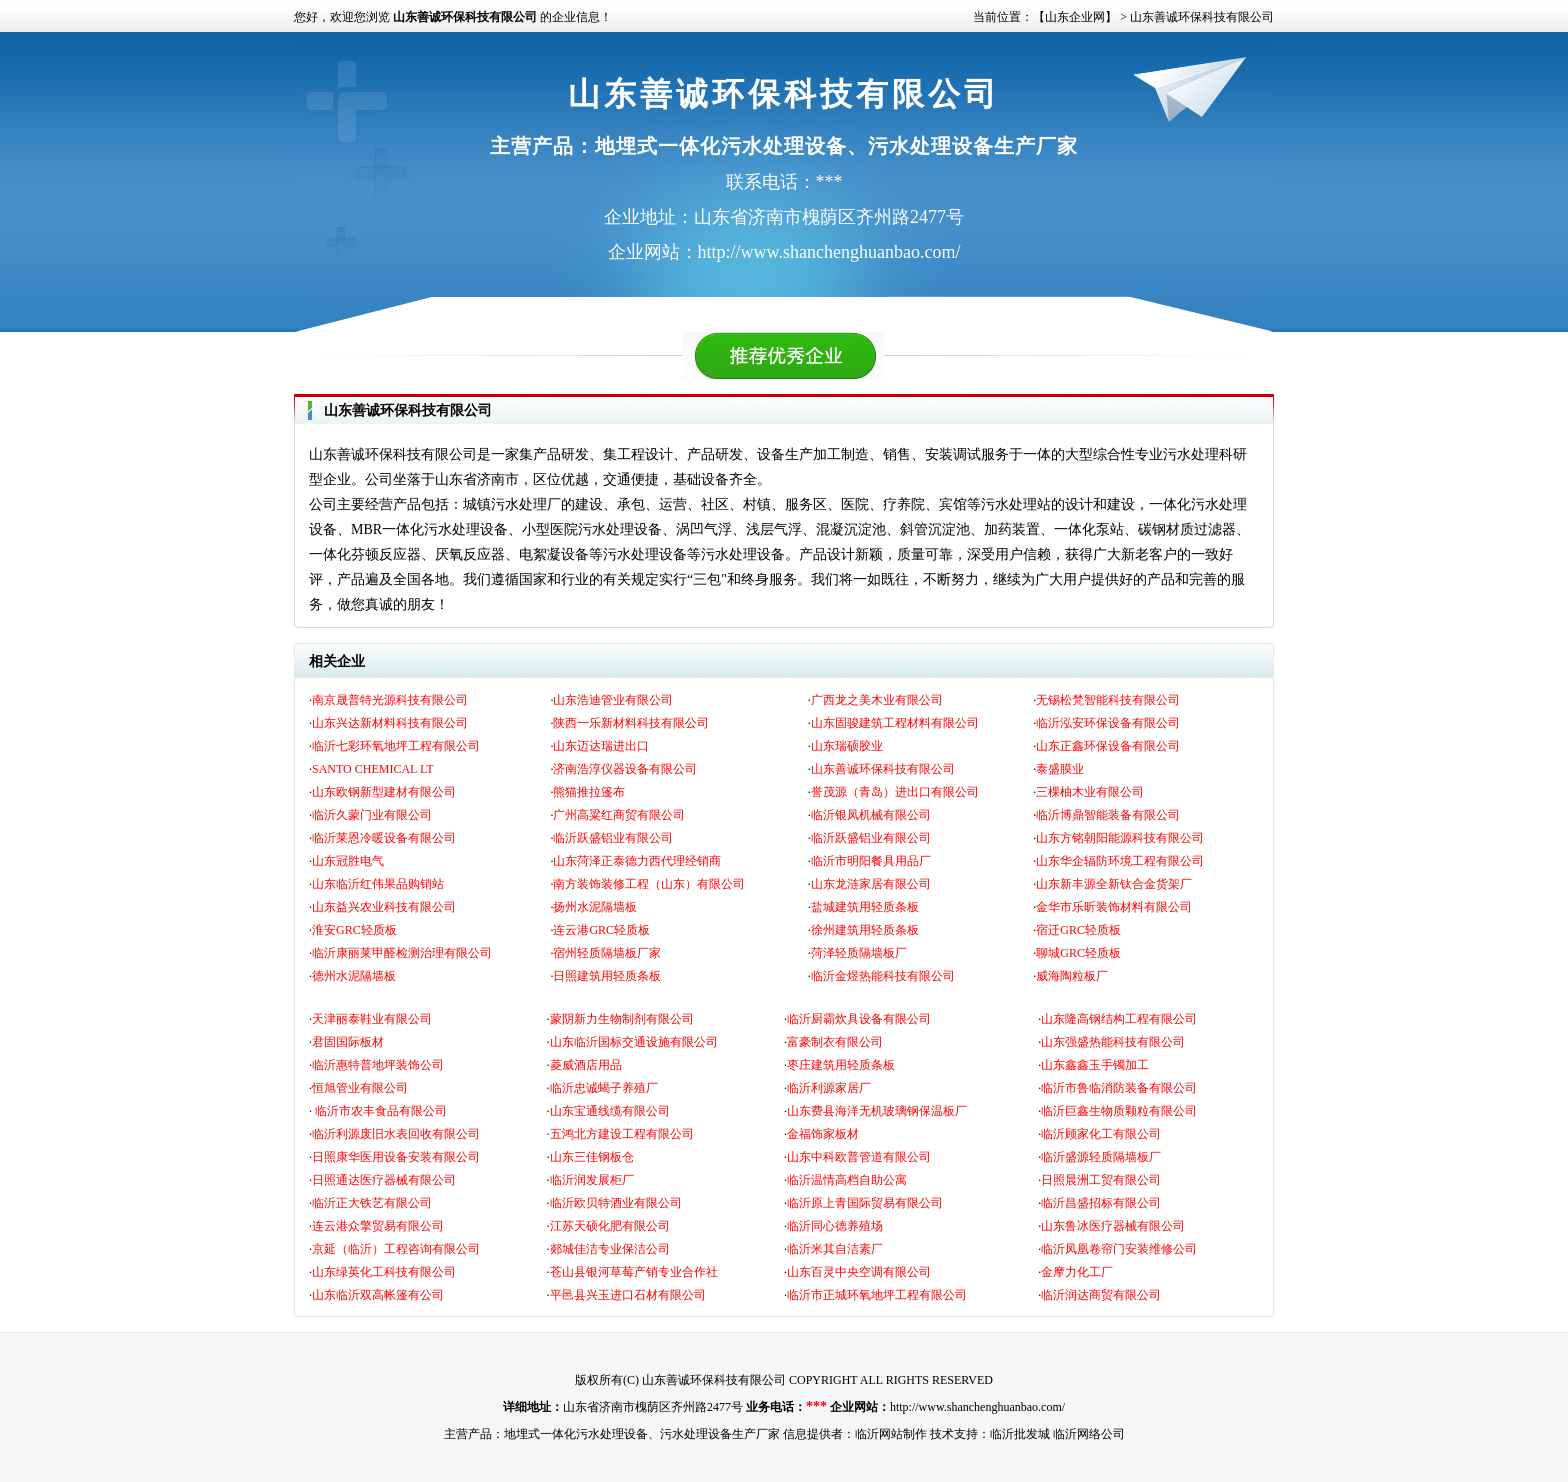 The image size is (1568, 1482). What do you see at coordinates (891, 1434) in the screenshot?
I see `临沂网站制作` at bounding box center [891, 1434].